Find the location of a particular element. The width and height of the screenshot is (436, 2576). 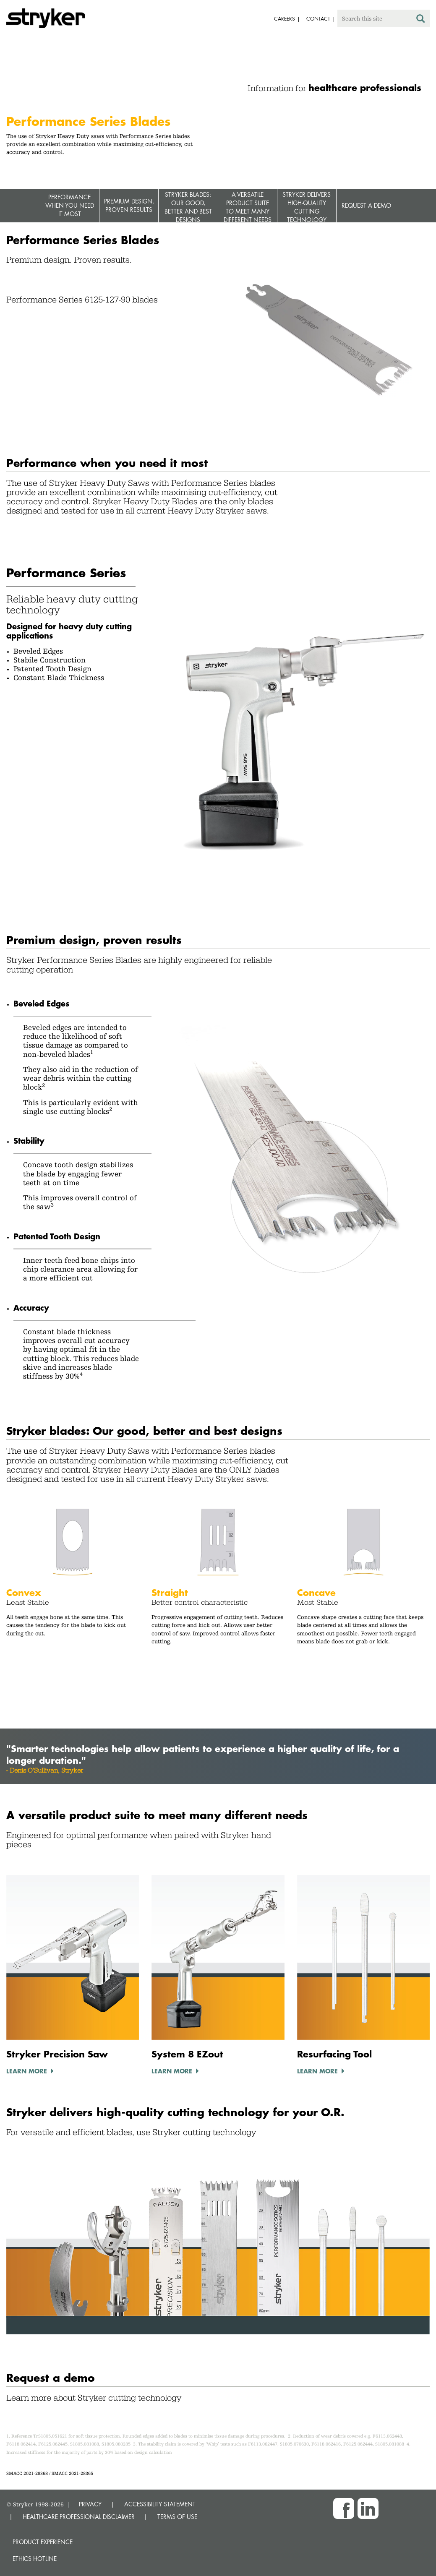

PRIVACY is located at coordinates (90, 2504).